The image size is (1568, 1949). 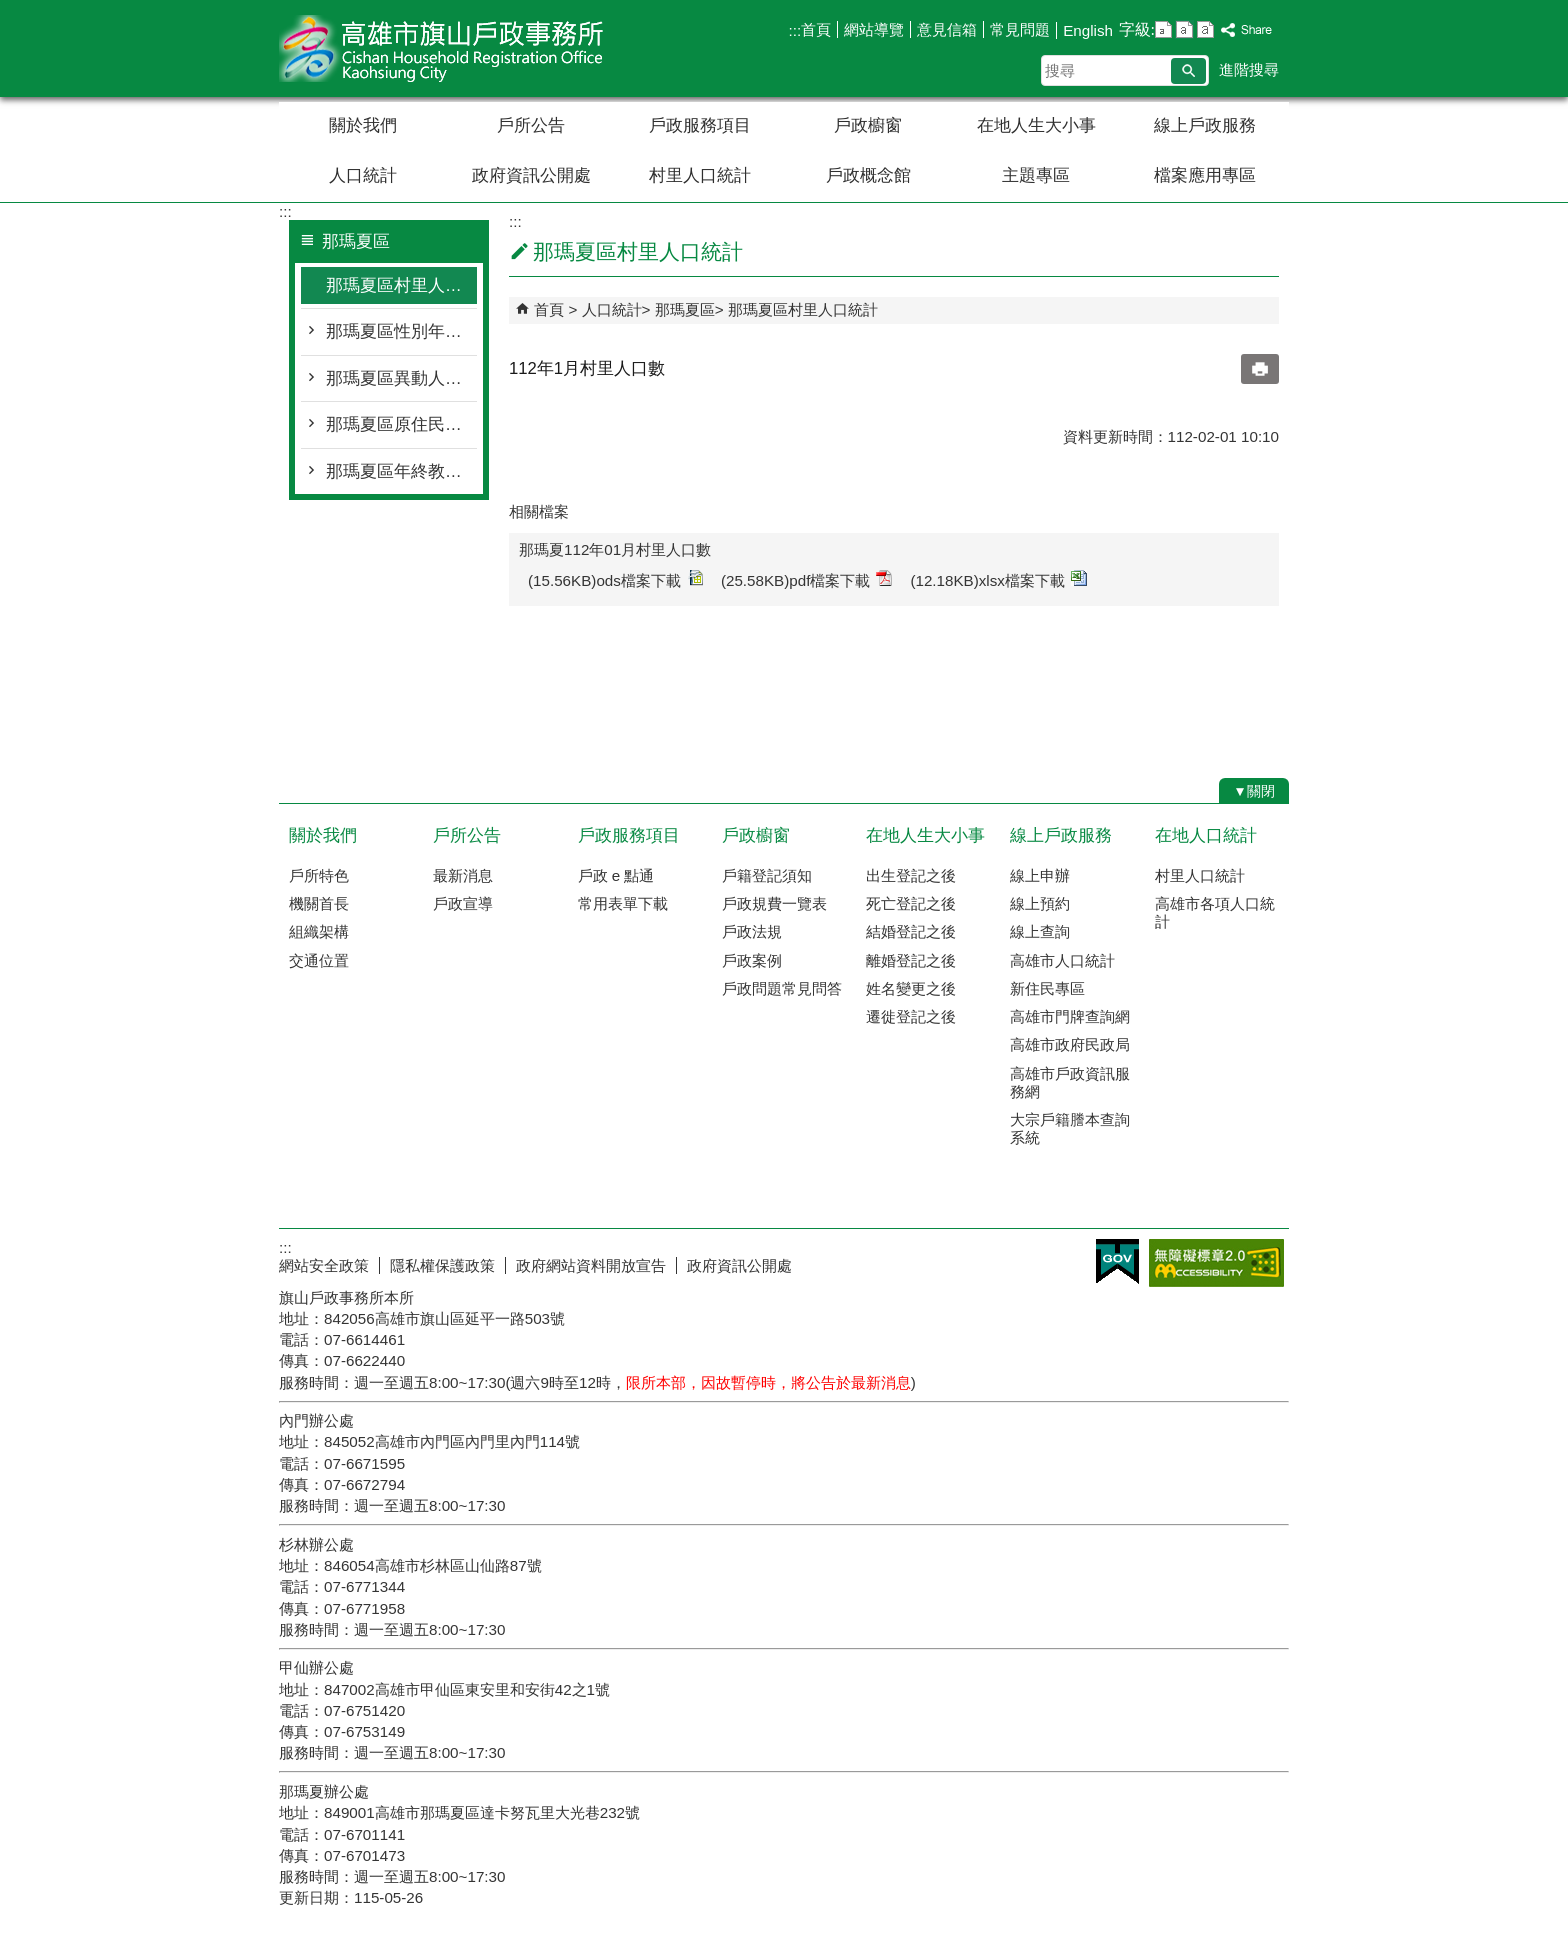 I want to click on 高雄市人口統計, so click(x=1062, y=960).